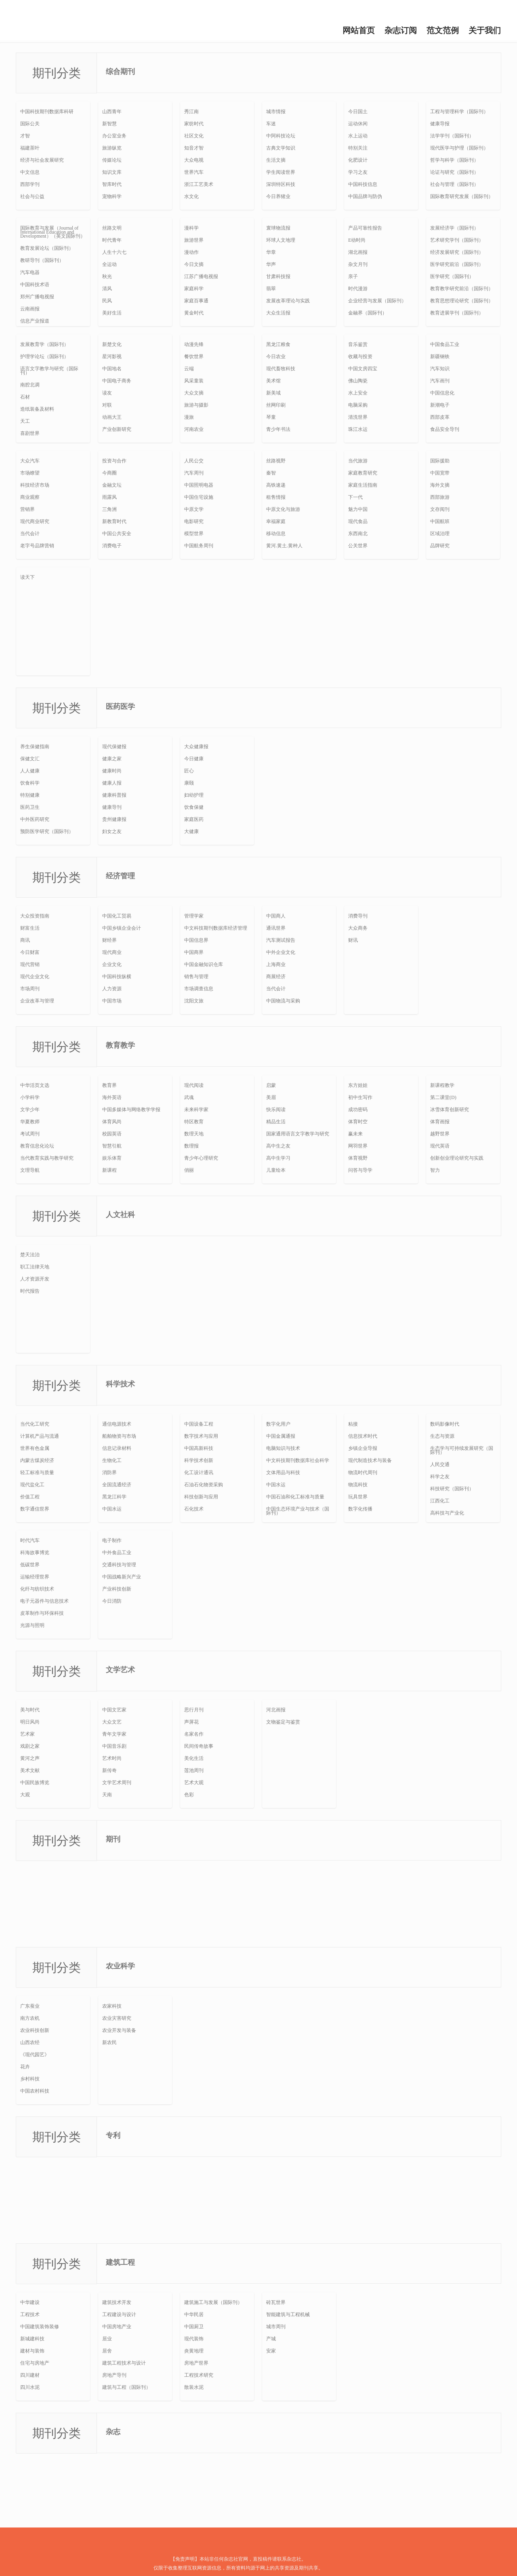 This screenshot has width=517, height=2576. Describe the element at coordinates (440, 521) in the screenshot. I see `中国航班` at that location.